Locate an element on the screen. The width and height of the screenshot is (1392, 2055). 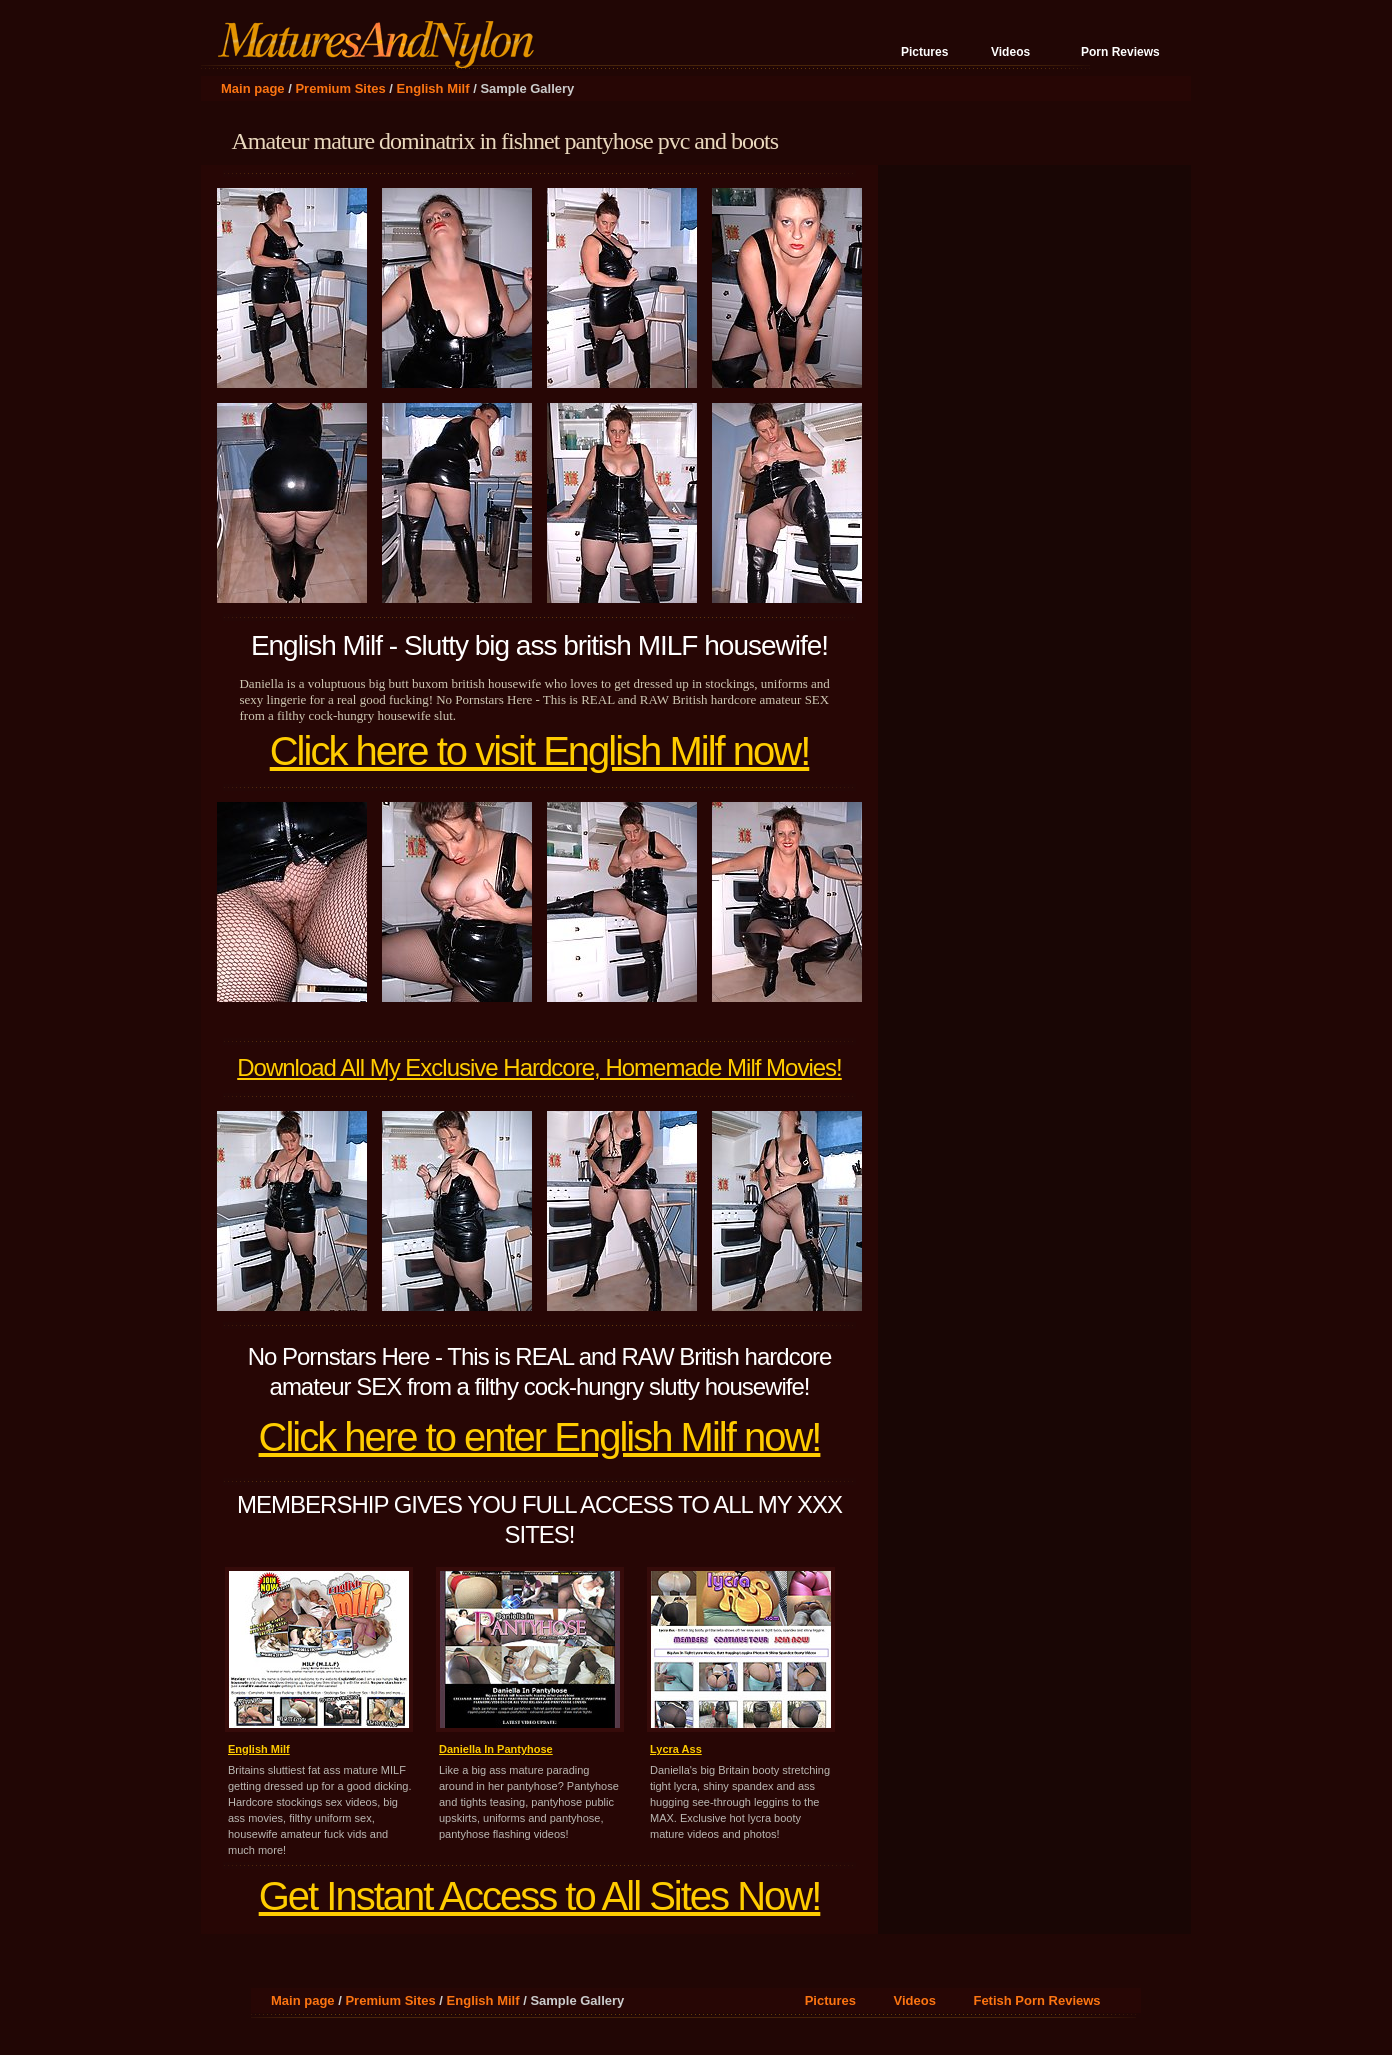
Daniella In Pantyhose is located at coordinates (496, 1749).